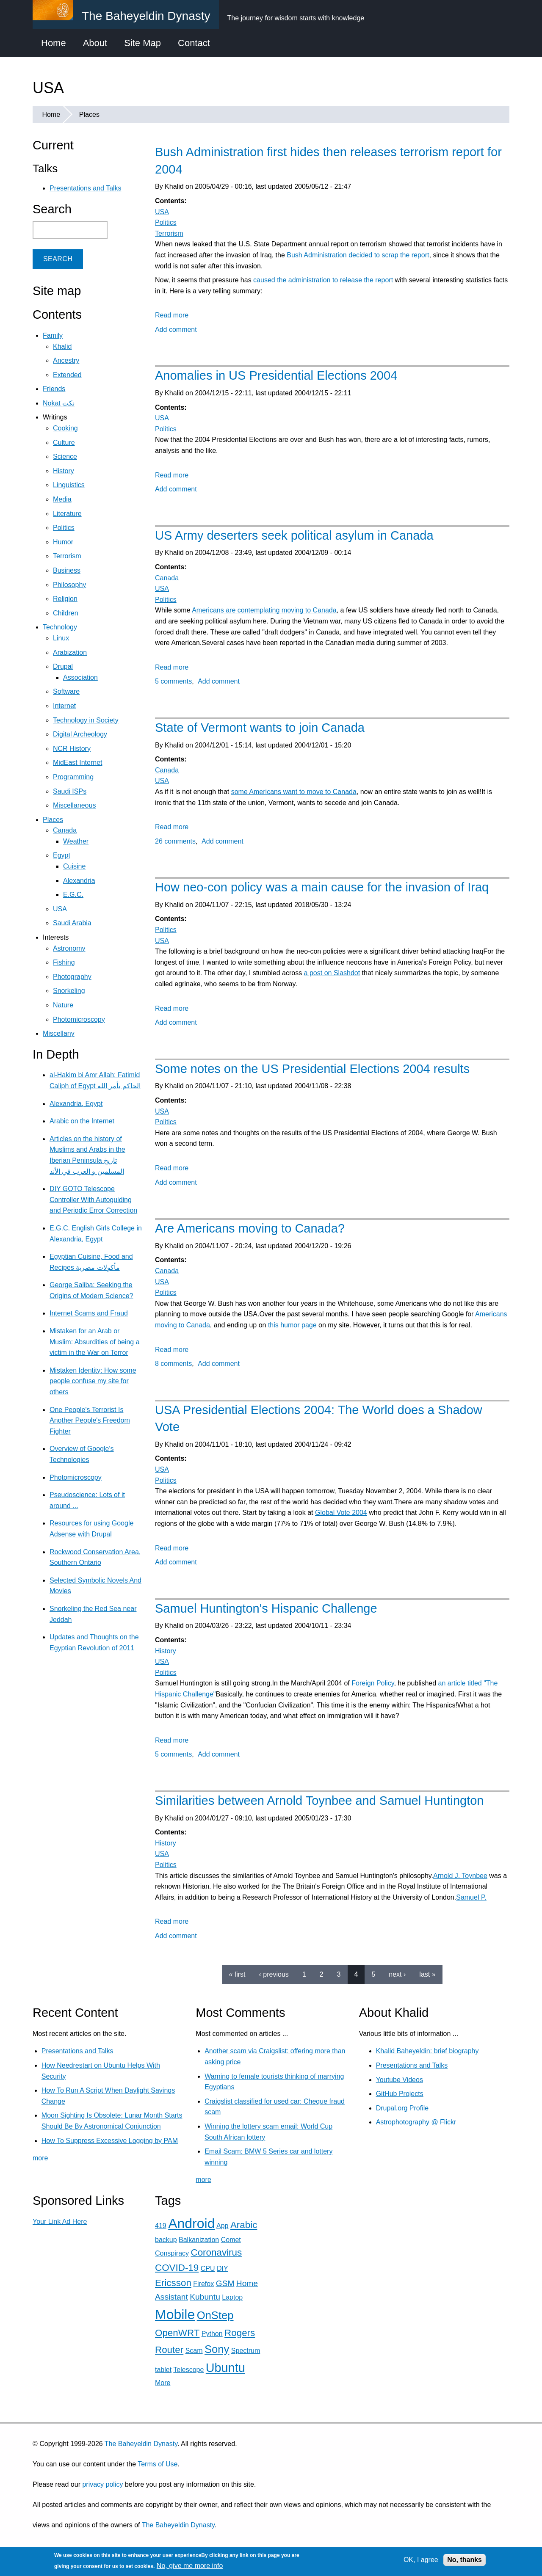 The width and height of the screenshot is (542, 2576). I want to click on About, so click(95, 43).